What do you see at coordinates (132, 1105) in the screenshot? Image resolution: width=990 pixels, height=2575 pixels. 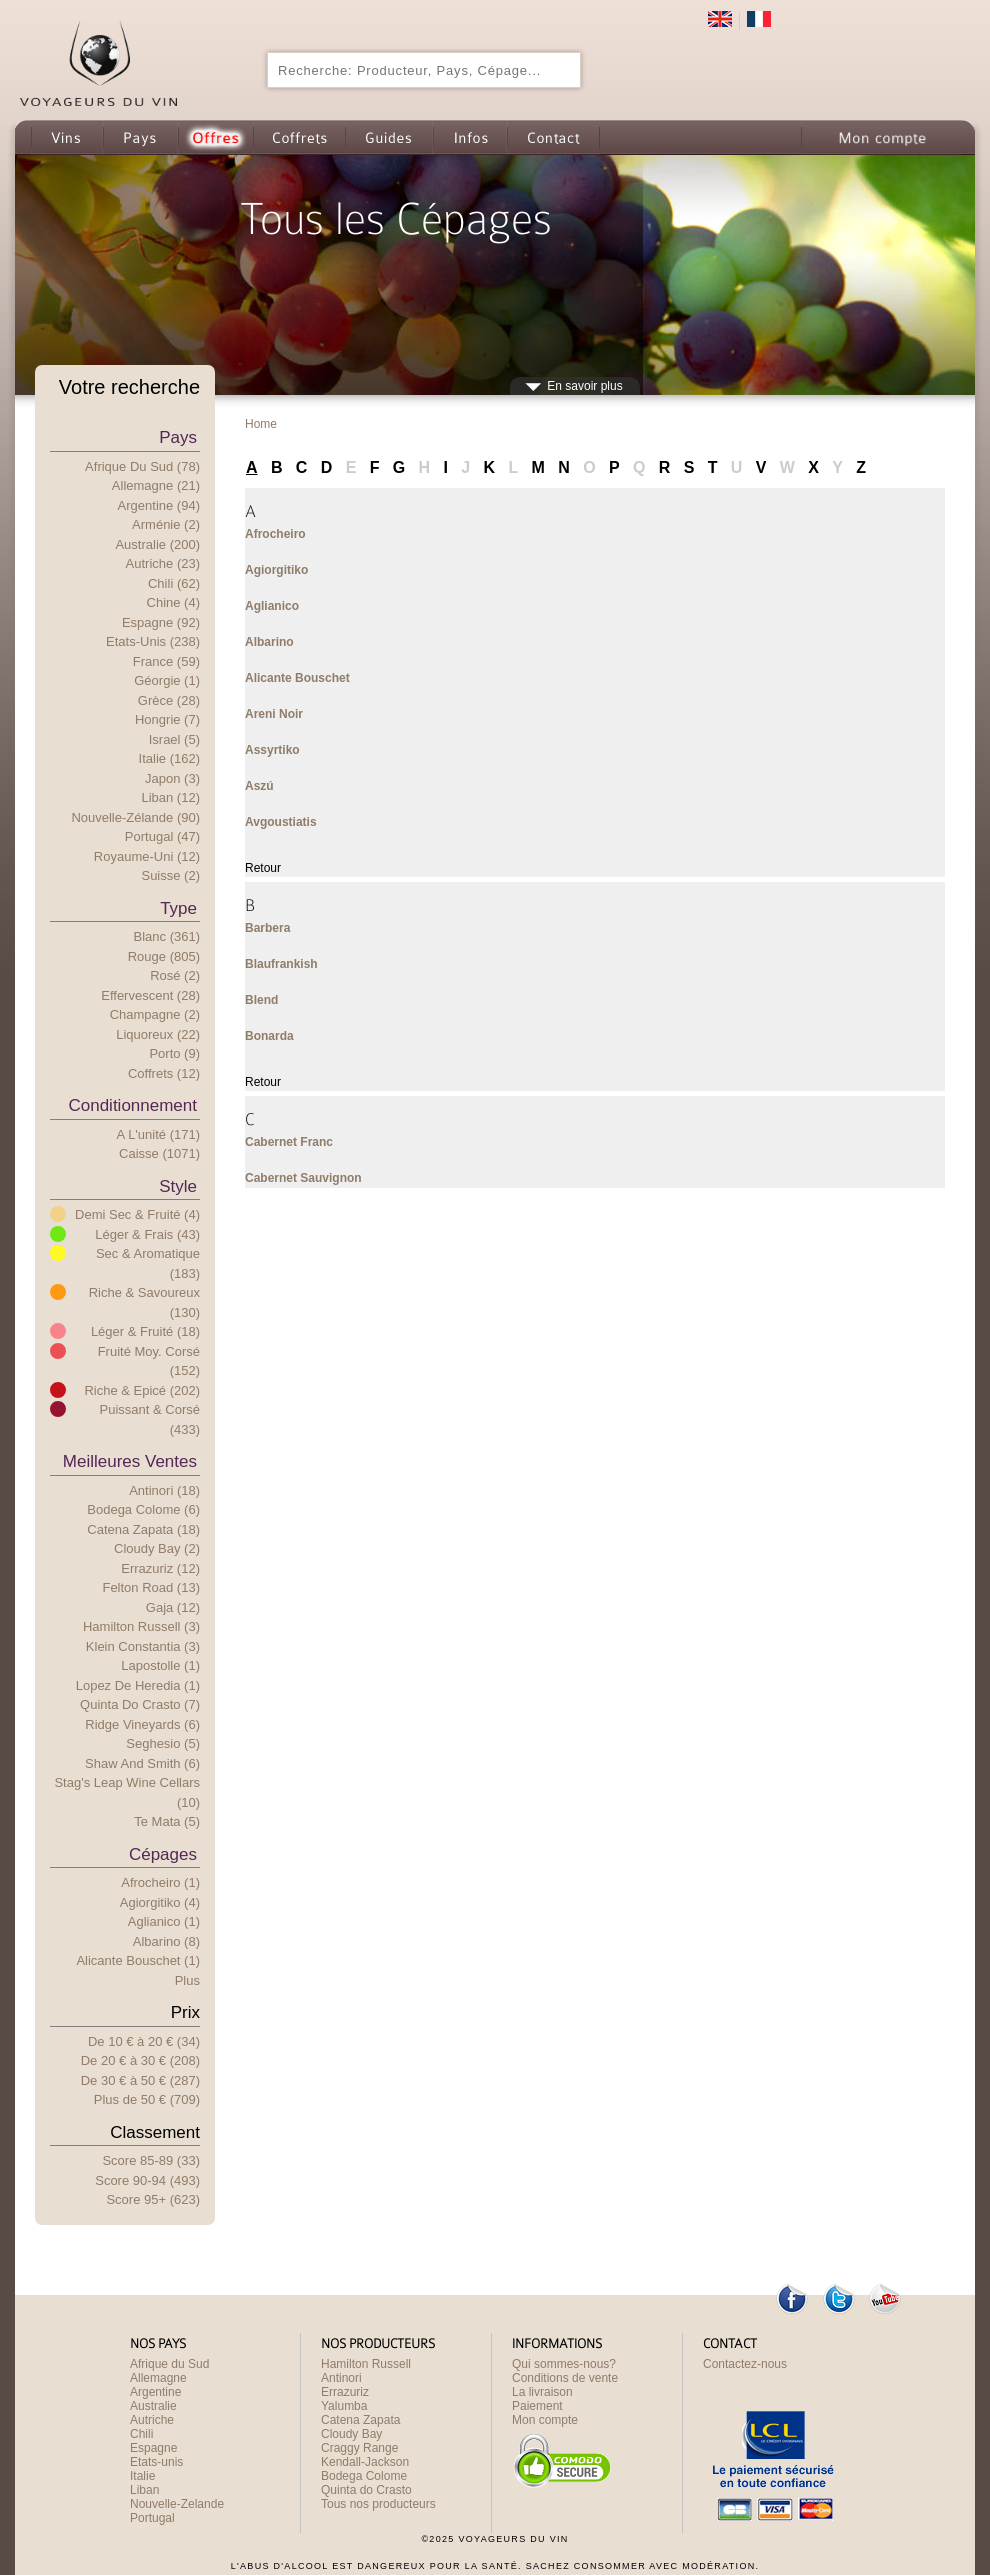 I see `Conditionnement` at bounding box center [132, 1105].